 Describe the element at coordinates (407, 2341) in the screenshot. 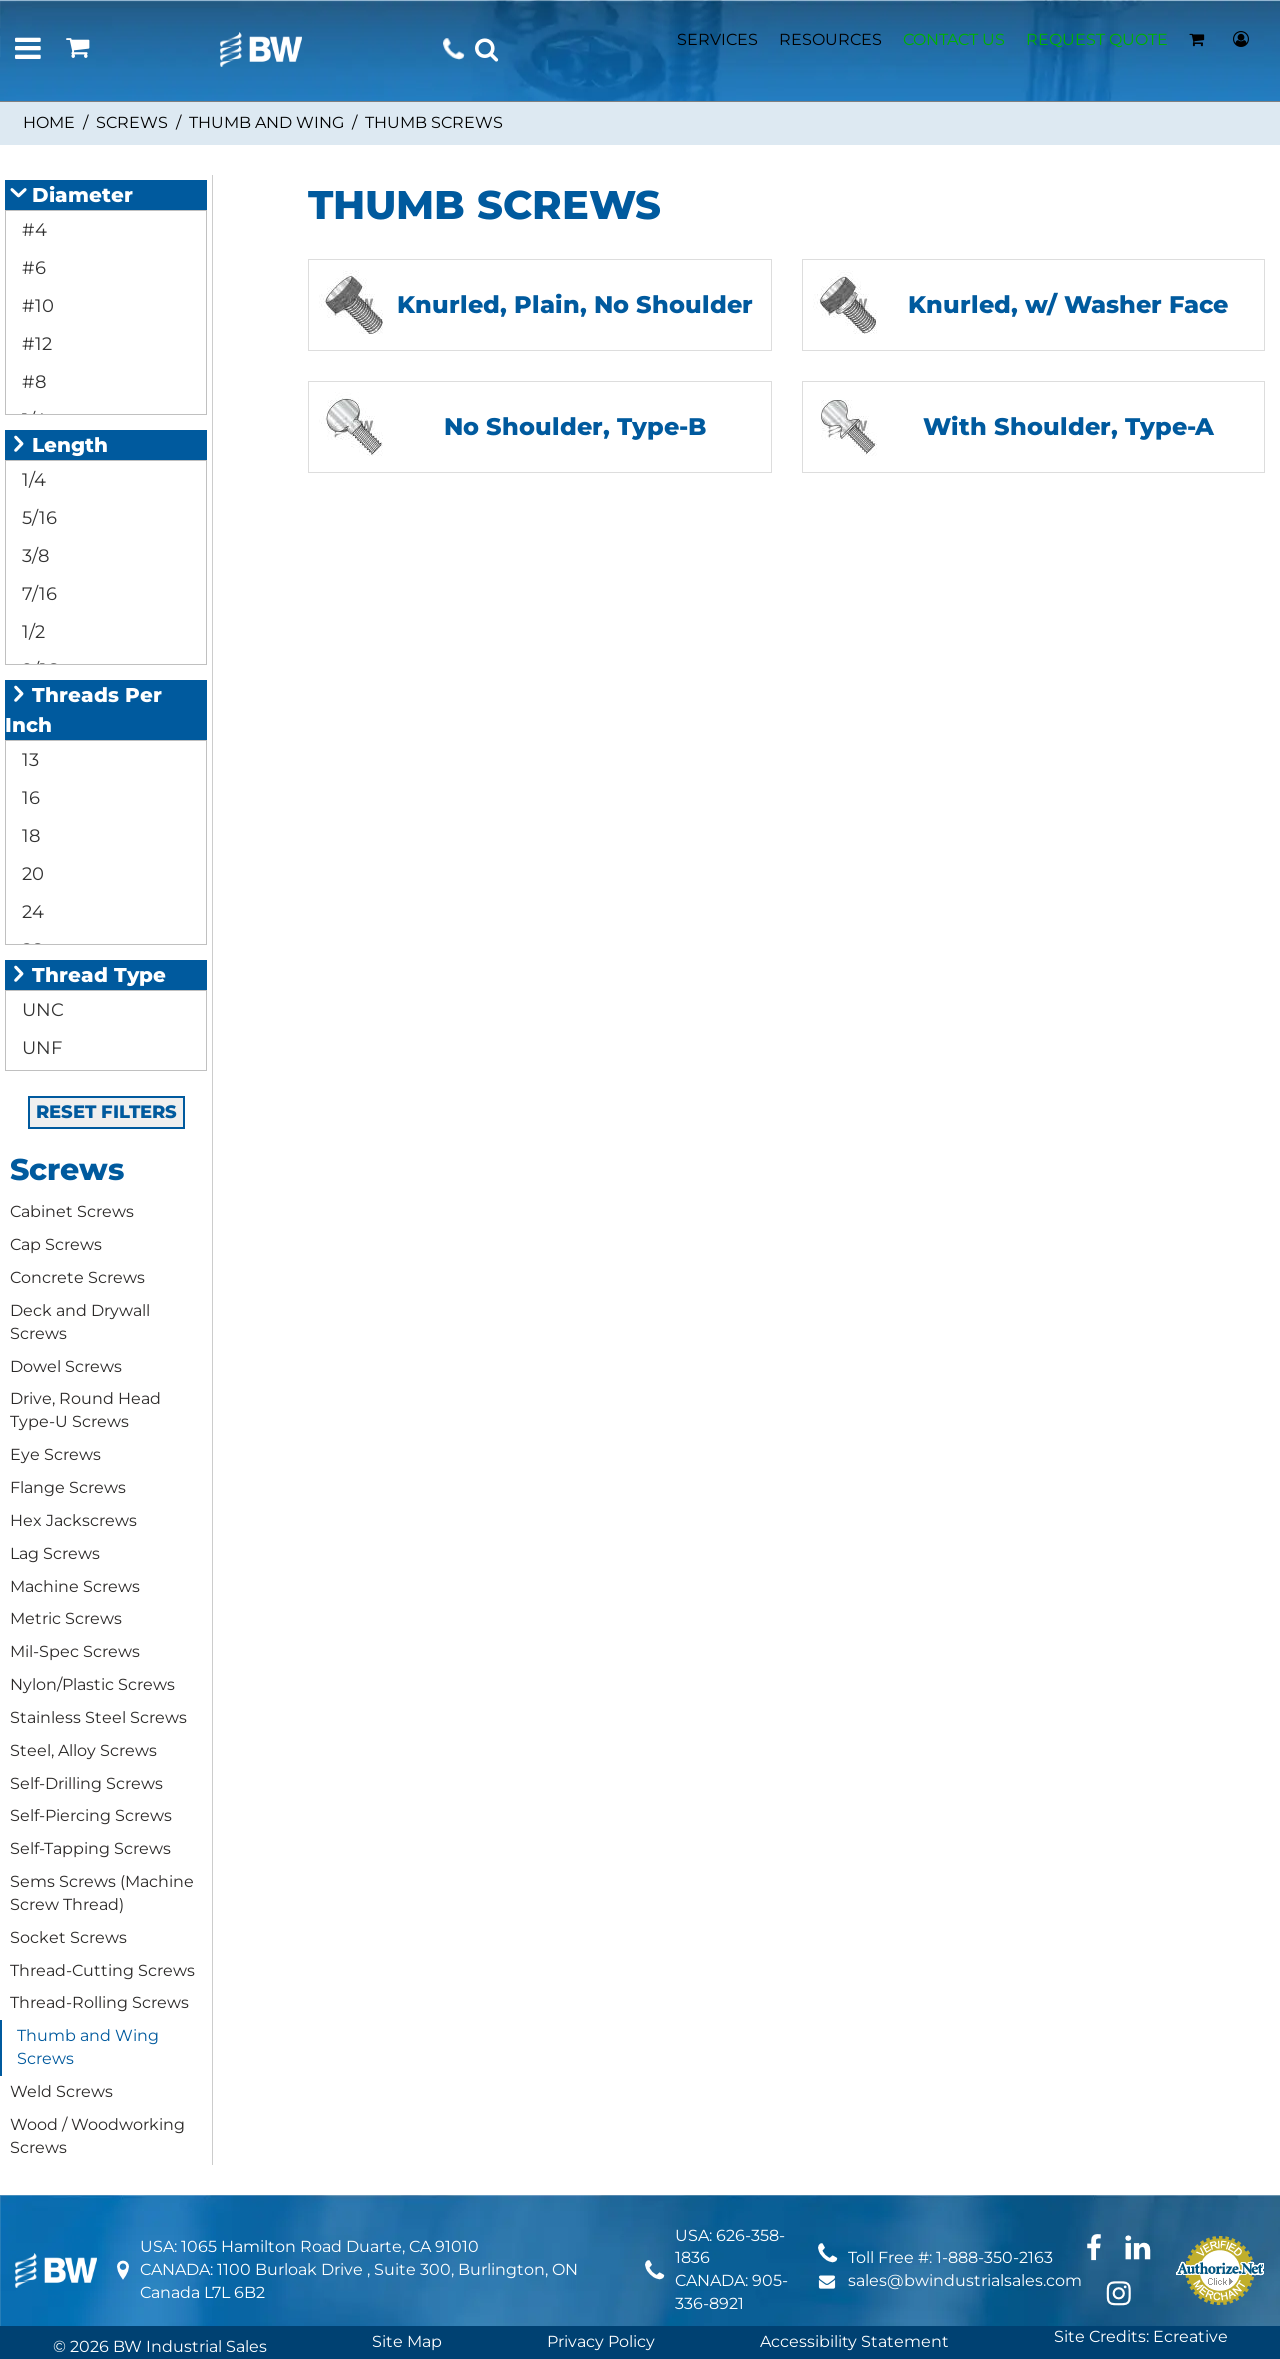

I see `Site Map` at that location.